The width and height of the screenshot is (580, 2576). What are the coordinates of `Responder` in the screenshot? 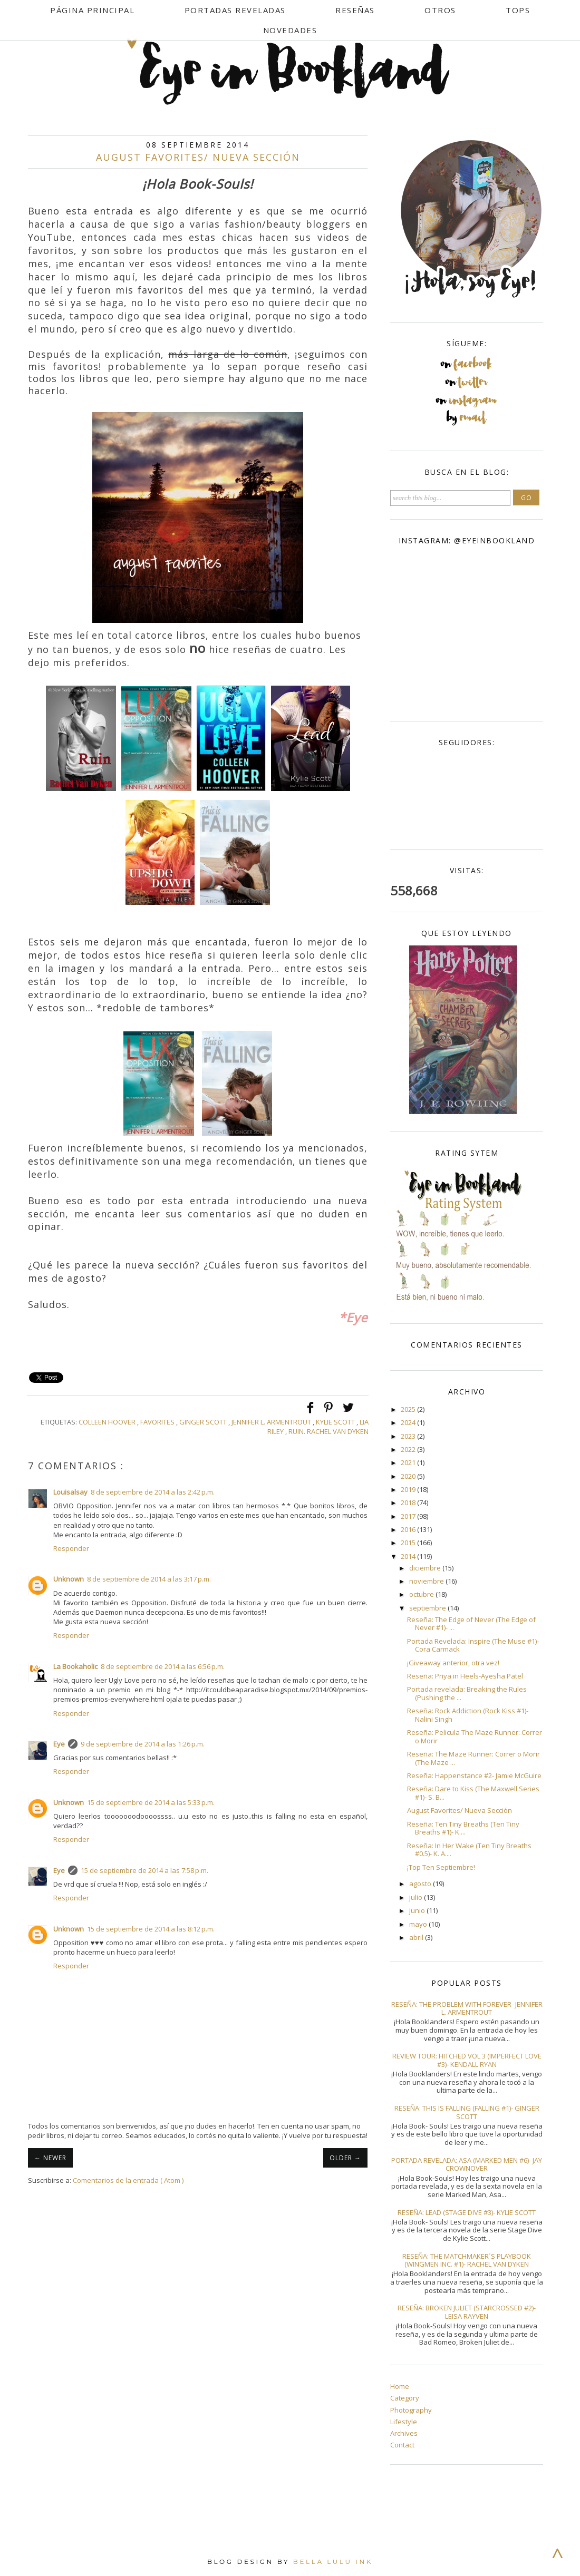 It's located at (71, 1548).